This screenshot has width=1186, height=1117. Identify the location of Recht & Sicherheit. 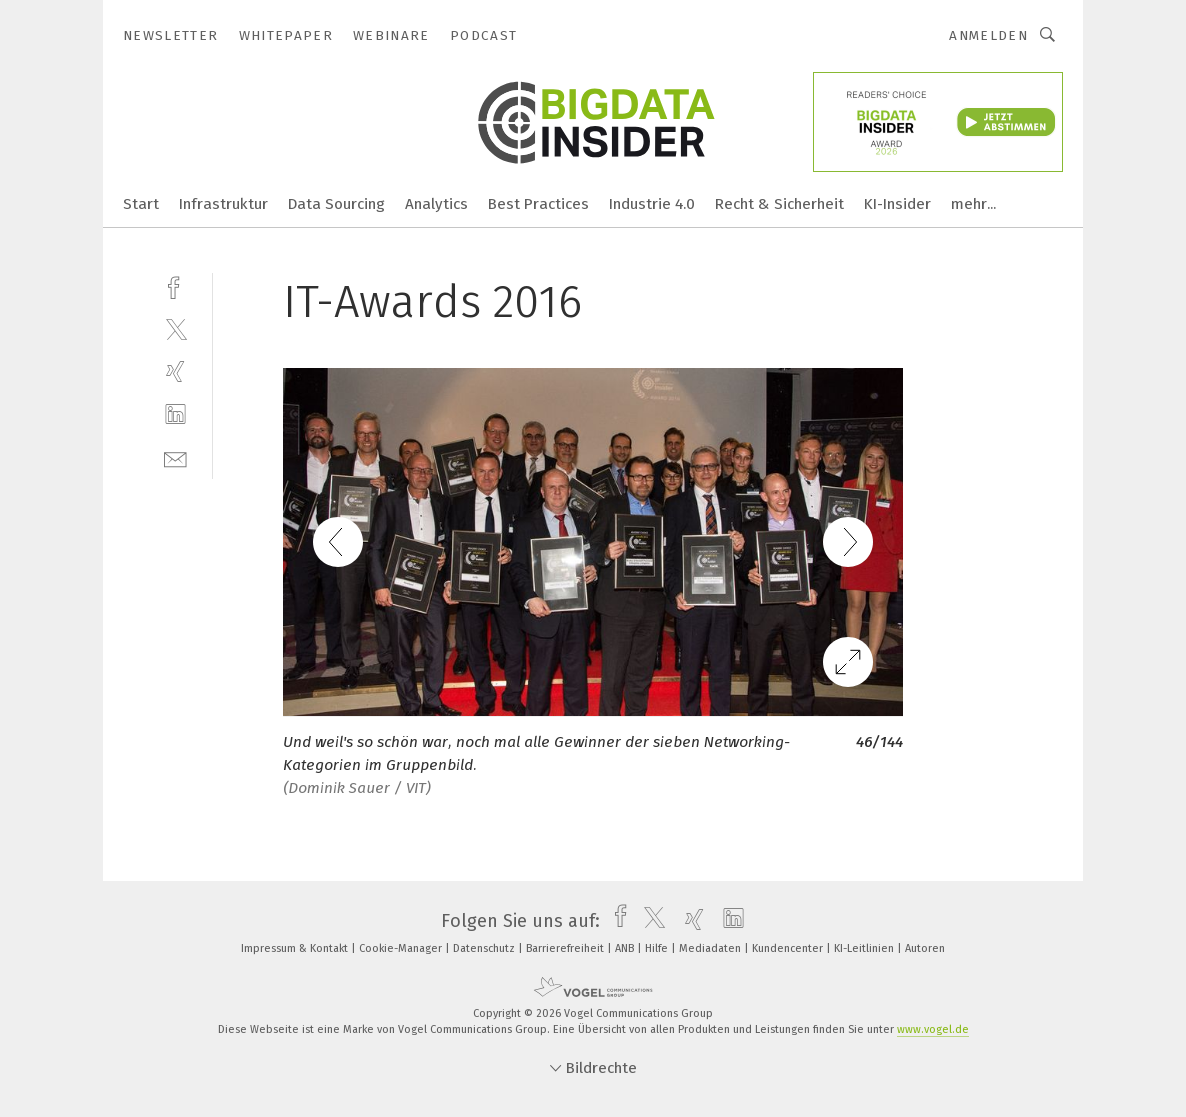
(779, 204).